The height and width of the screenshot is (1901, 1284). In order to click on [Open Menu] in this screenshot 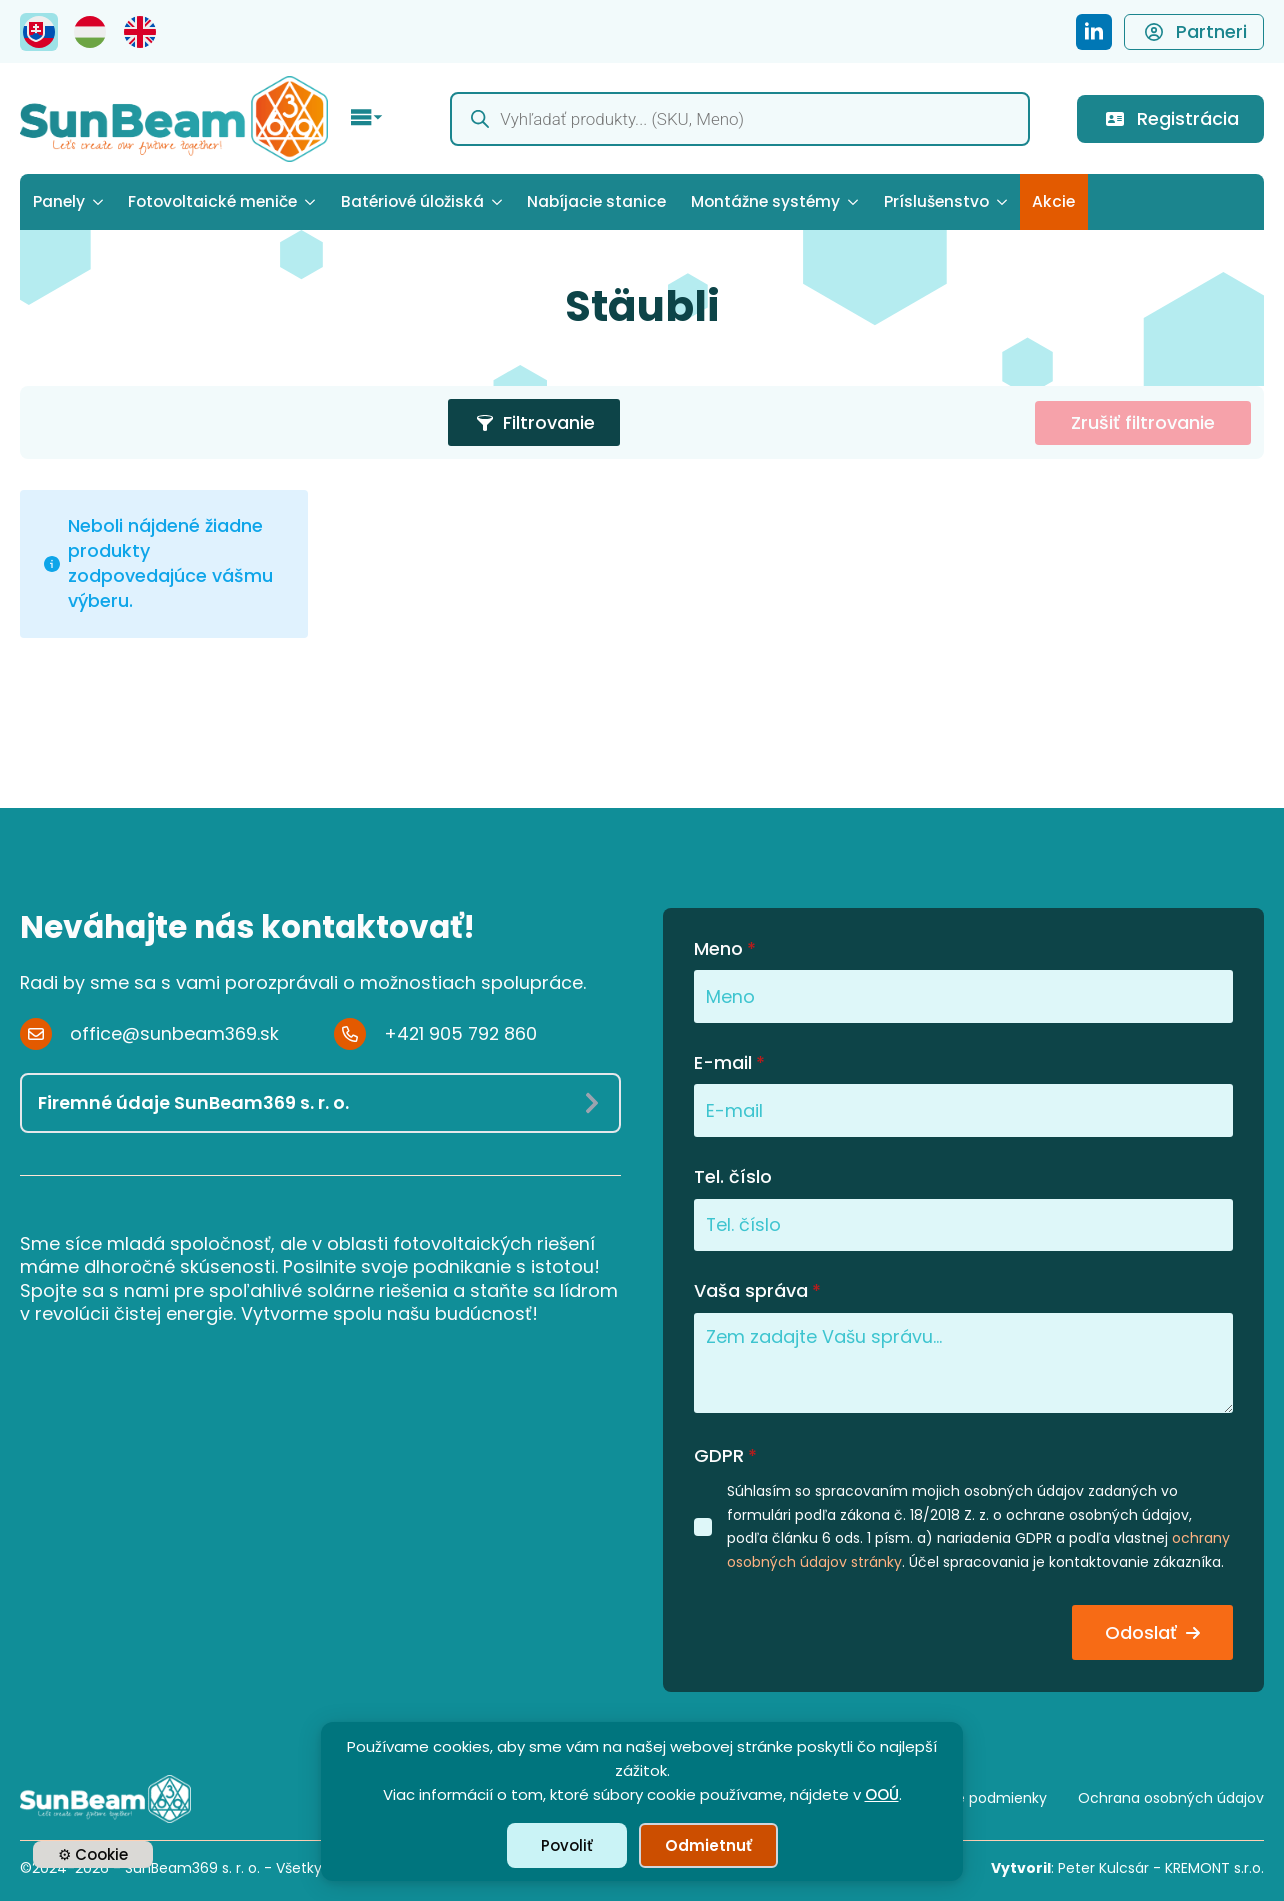, I will do `click(367, 119)`.